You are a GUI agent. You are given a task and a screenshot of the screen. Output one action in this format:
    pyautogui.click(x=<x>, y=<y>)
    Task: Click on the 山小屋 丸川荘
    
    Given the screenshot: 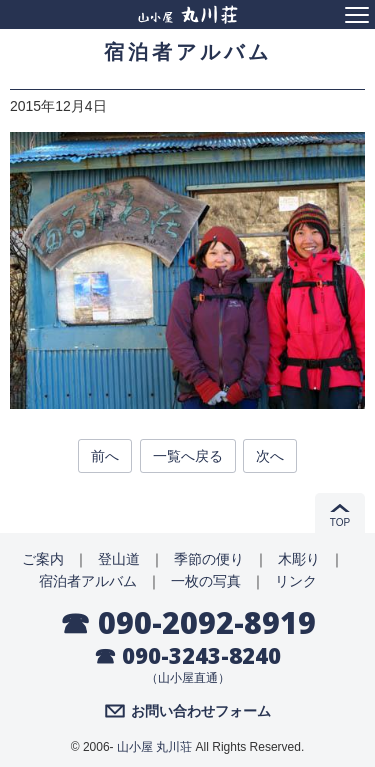 What is the action you would take?
    pyautogui.click(x=154, y=747)
    